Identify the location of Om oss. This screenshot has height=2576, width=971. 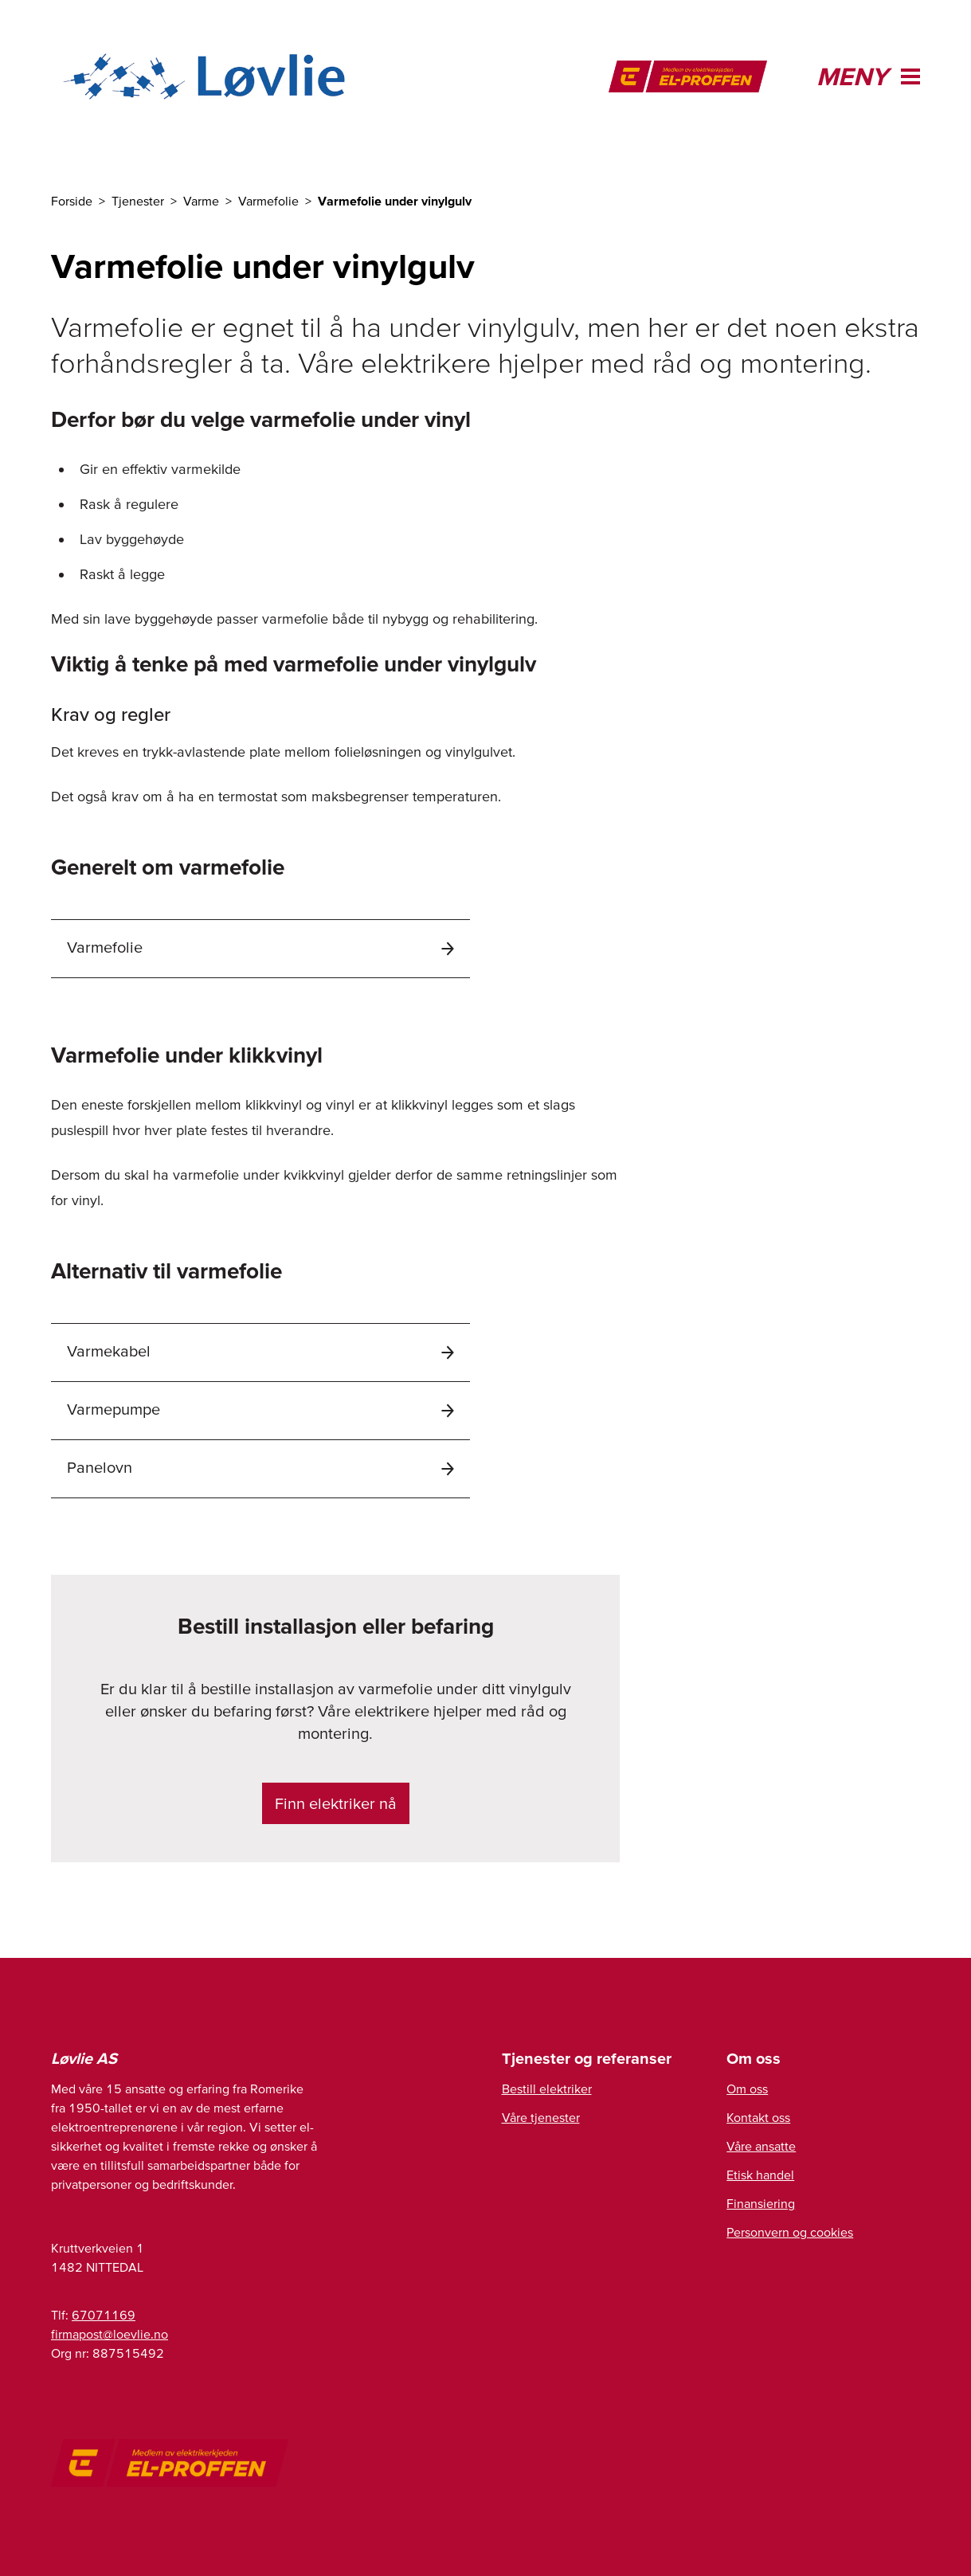
(747, 2088).